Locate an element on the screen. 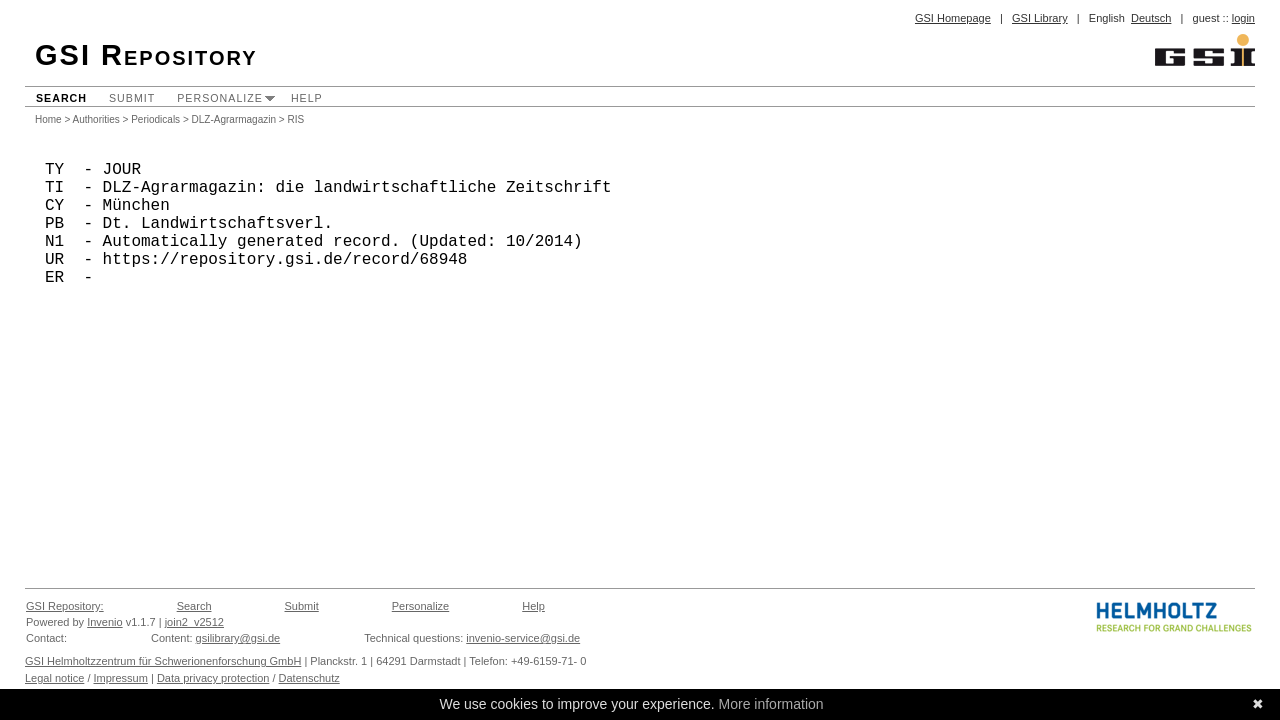  Periodicals is located at coordinates (155, 119).